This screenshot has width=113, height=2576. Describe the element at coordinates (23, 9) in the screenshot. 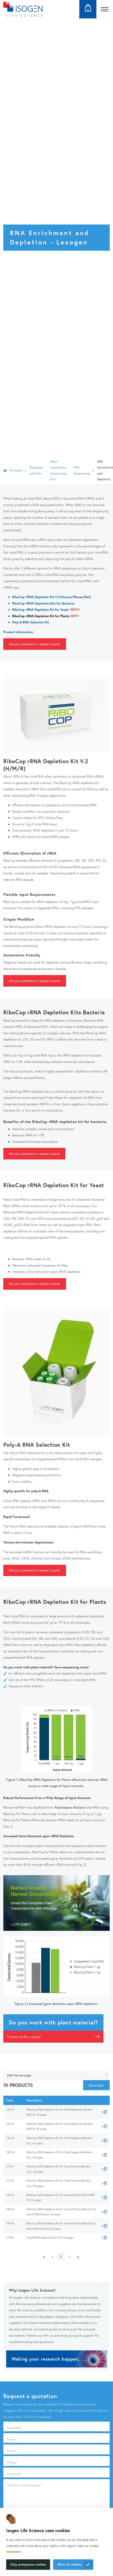

I see `[Navigate to the homepage]` at that location.